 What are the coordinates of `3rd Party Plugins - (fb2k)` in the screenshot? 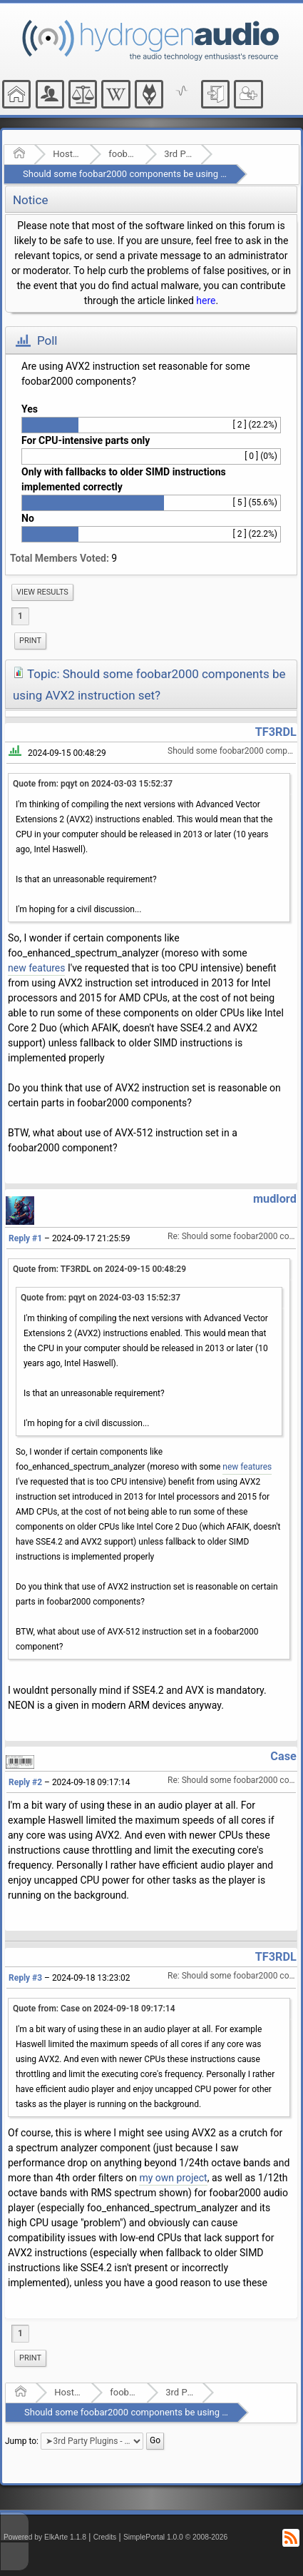 It's located at (178, 153).